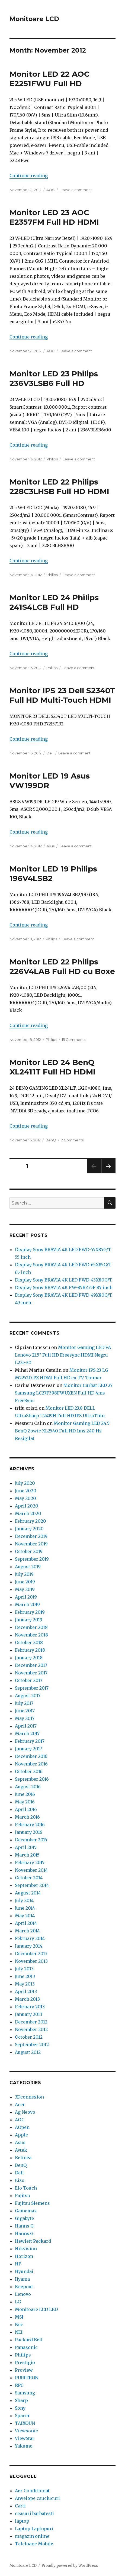 The image size is (125, 2576). I want to click on January 2017, so click(28, 1748).